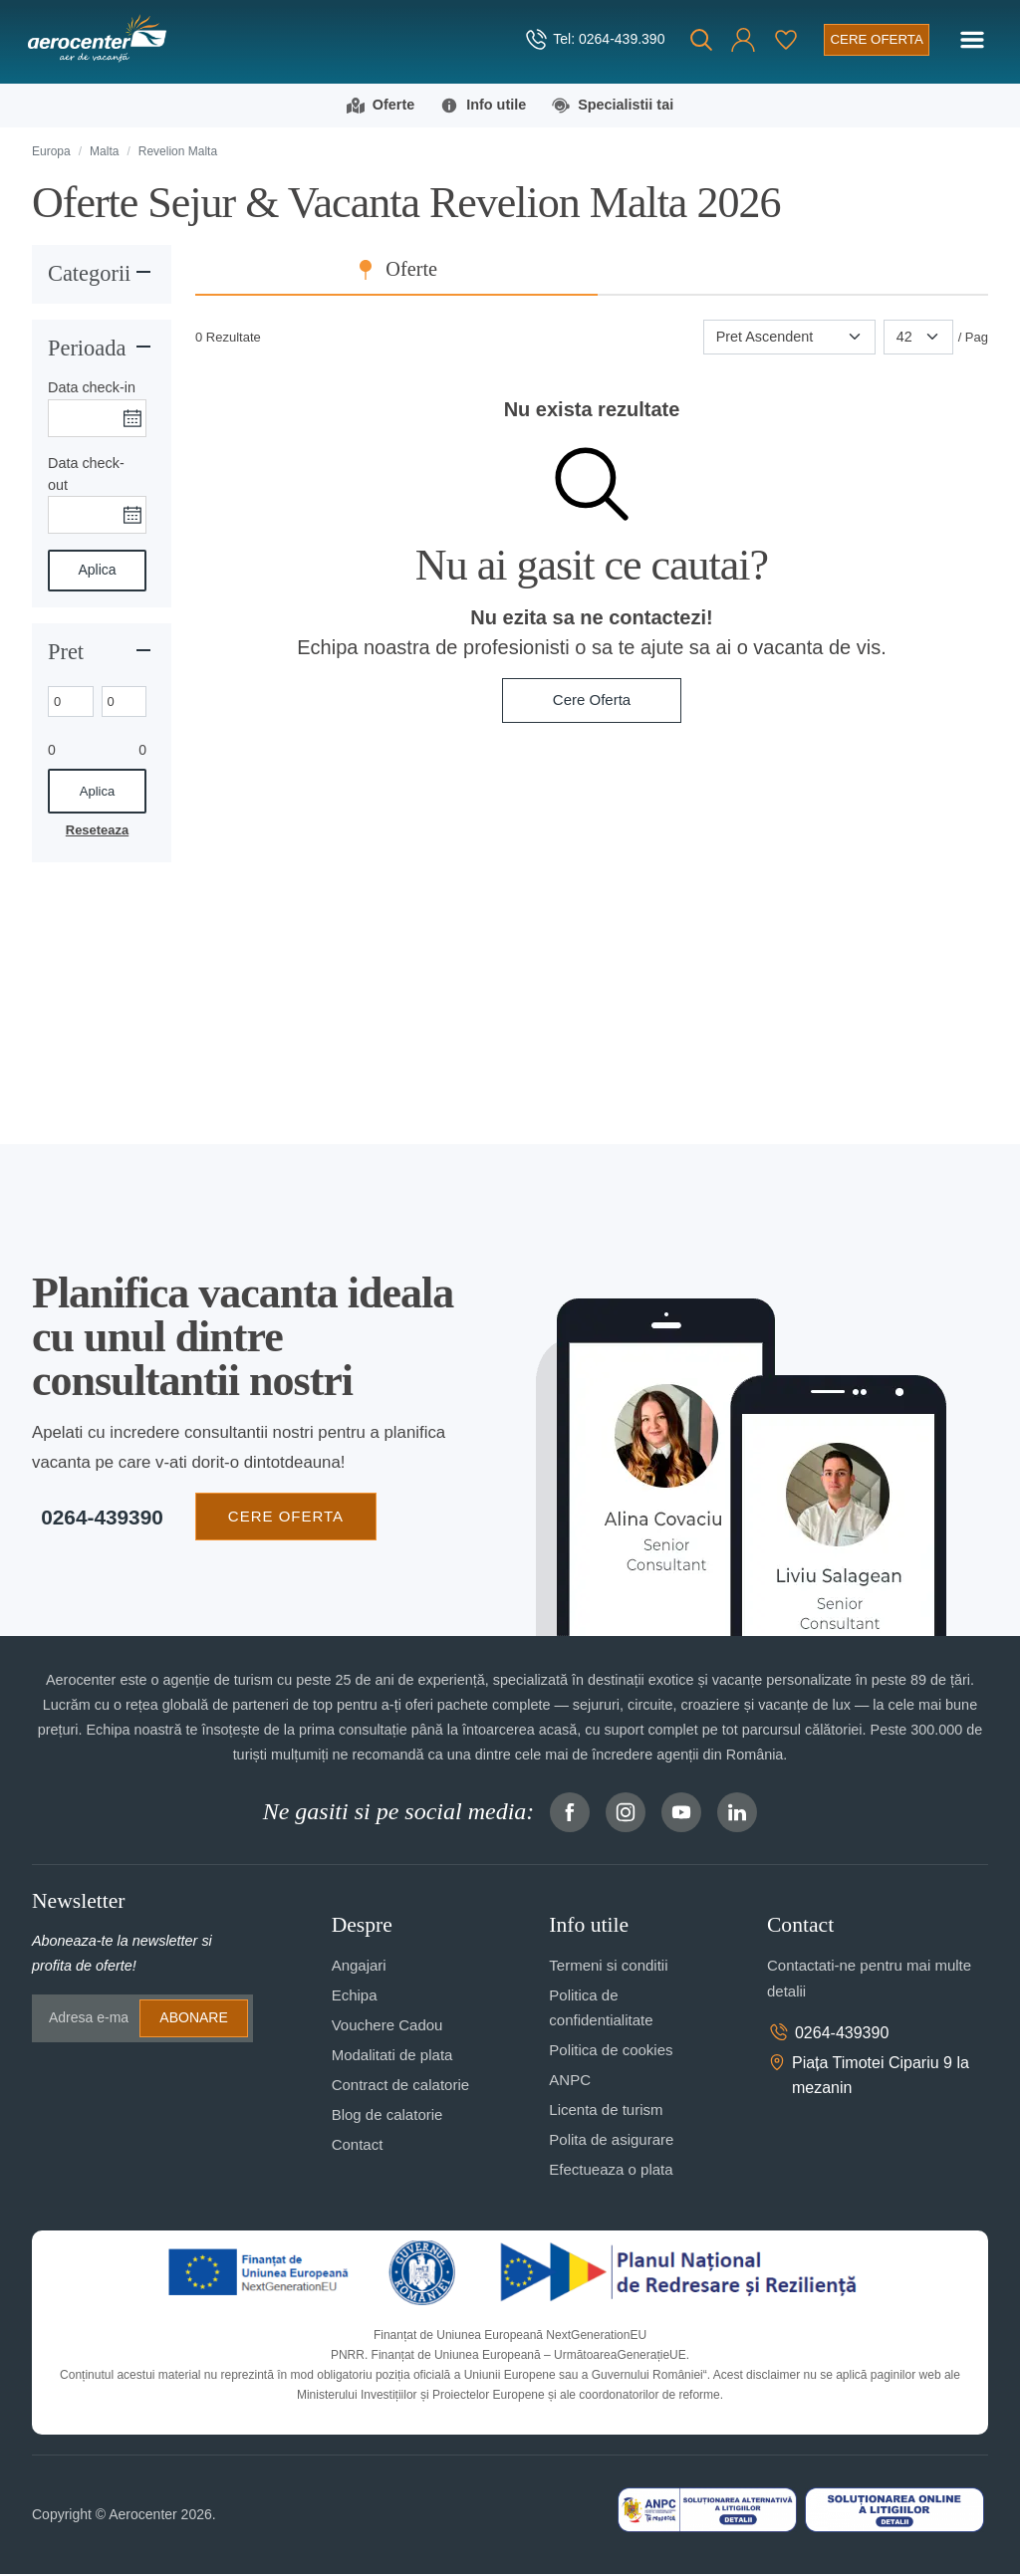 The height and width of the screenshot is (2576, 1020). I want to click on Termeni si conditii, so click(608, 1967).